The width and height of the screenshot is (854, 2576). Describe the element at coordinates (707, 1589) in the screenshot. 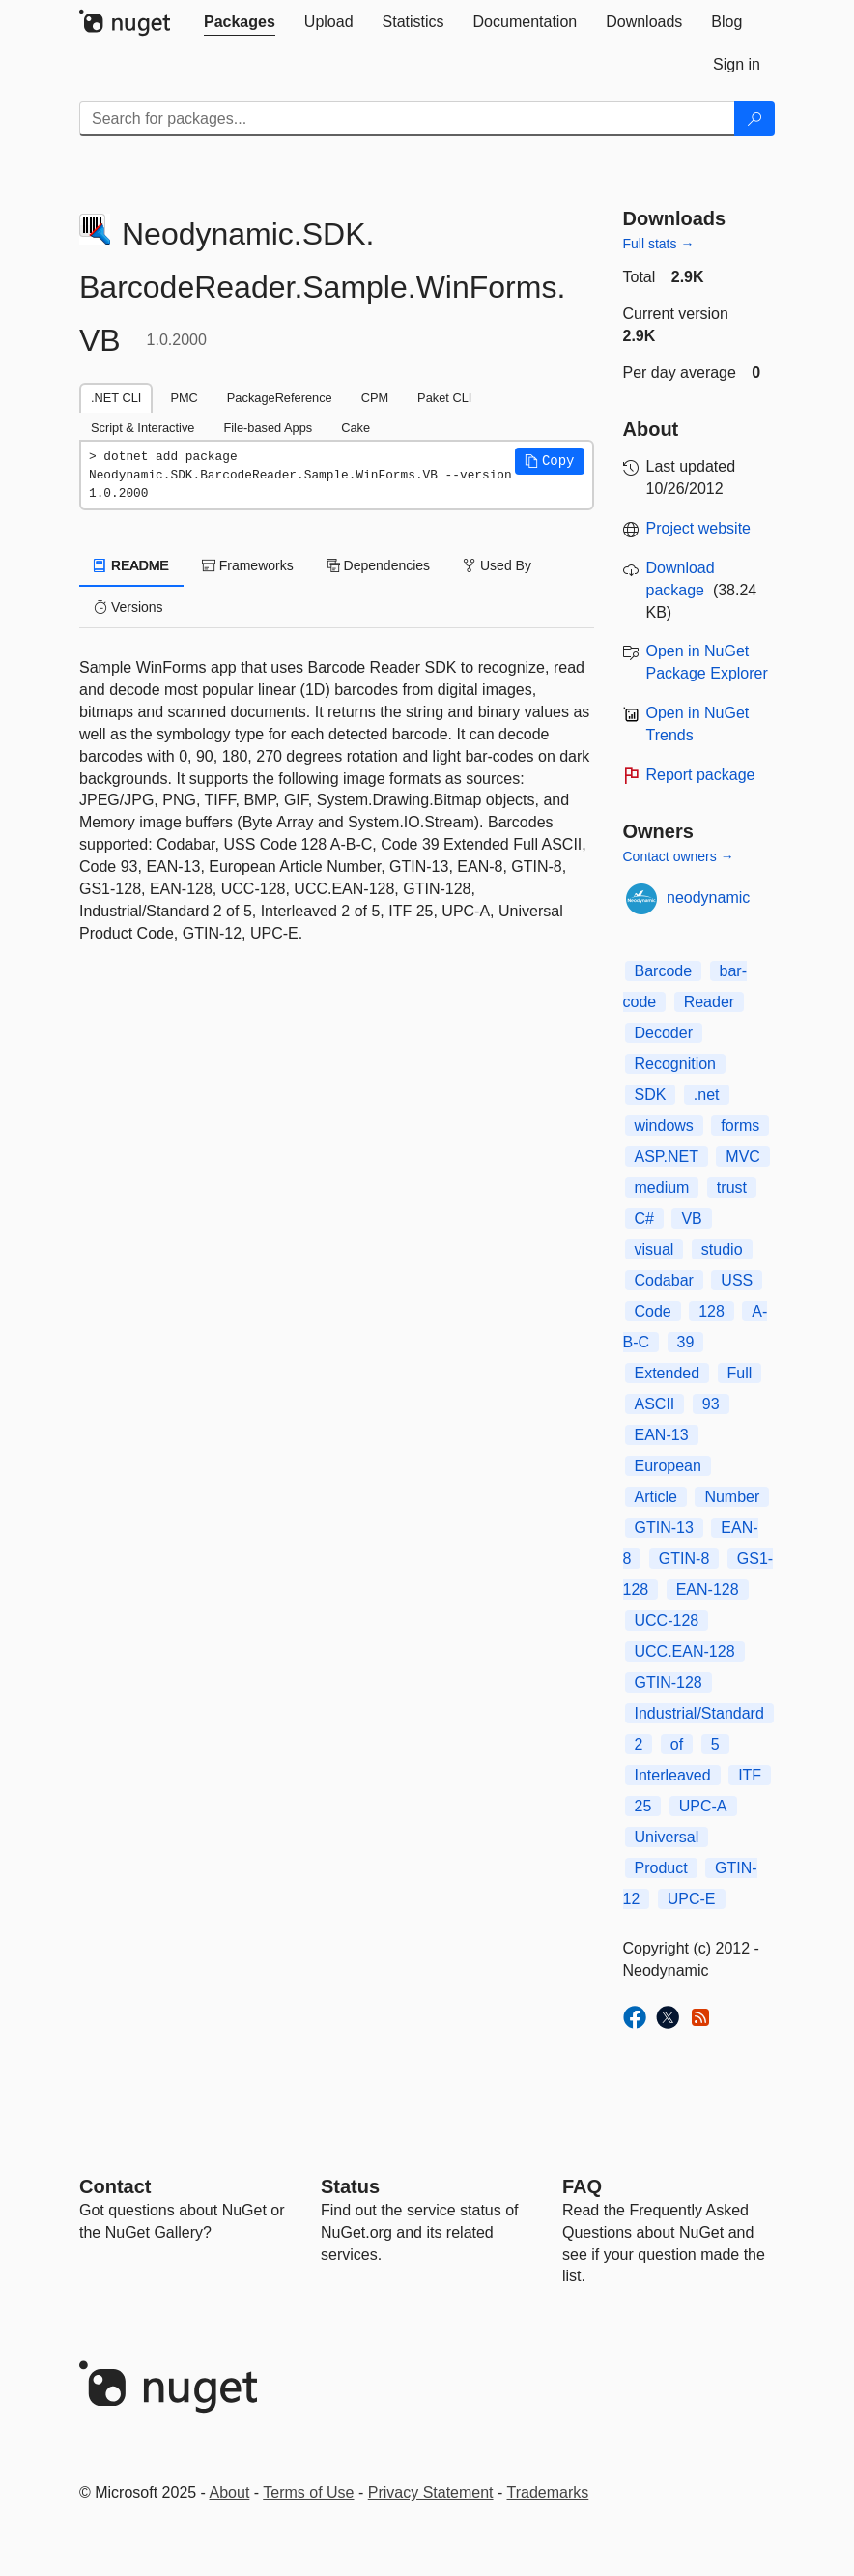

I see `EAN-128` at that location.